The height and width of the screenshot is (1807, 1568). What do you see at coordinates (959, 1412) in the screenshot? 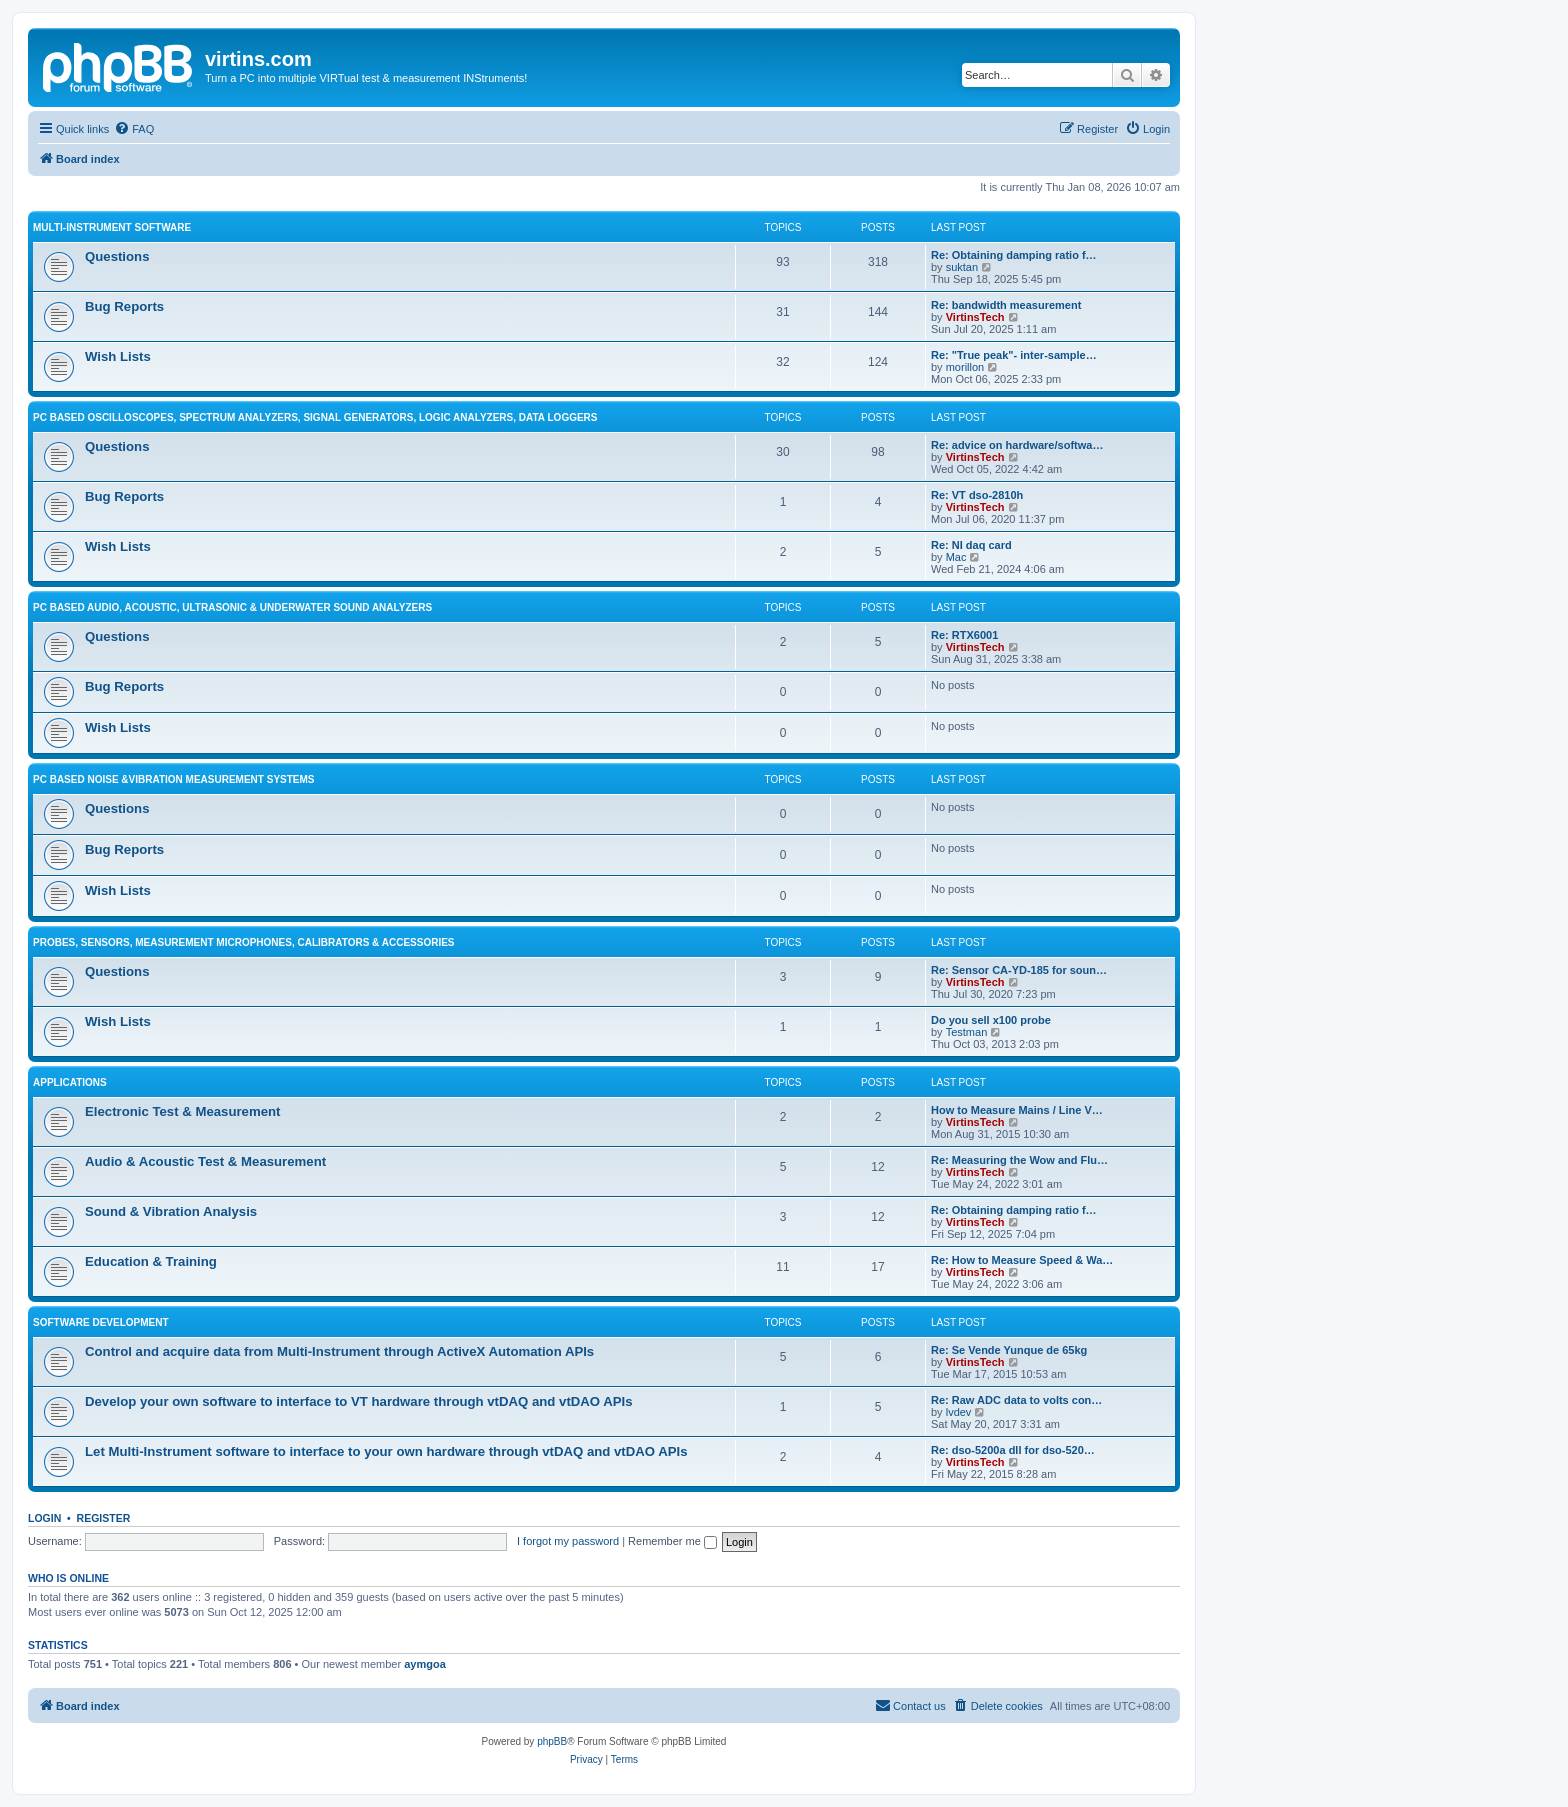
I see `lvdev` at bounding box center [959, 1412].